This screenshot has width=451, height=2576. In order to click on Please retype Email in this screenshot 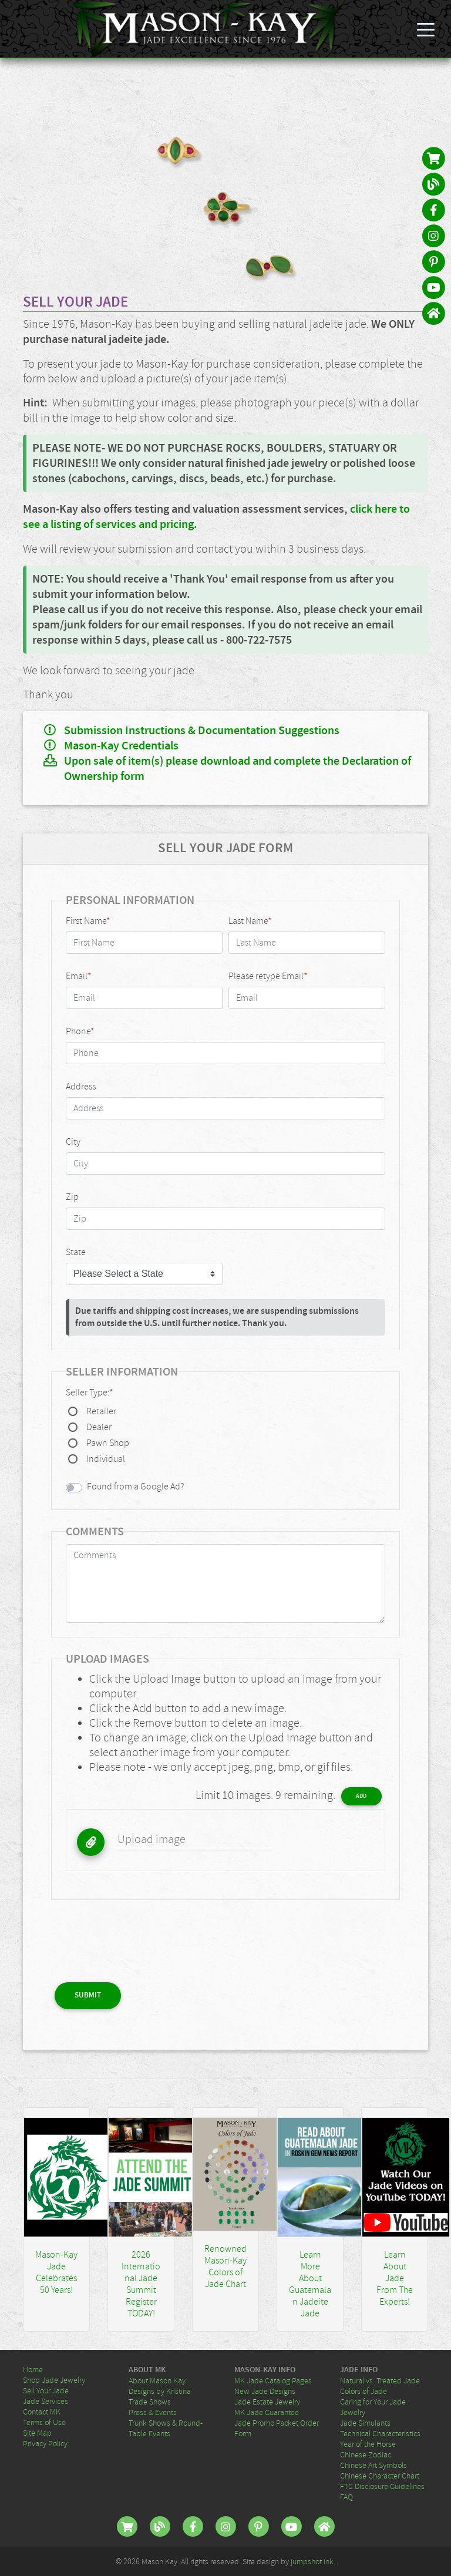, I will do `click(267, 976)`.